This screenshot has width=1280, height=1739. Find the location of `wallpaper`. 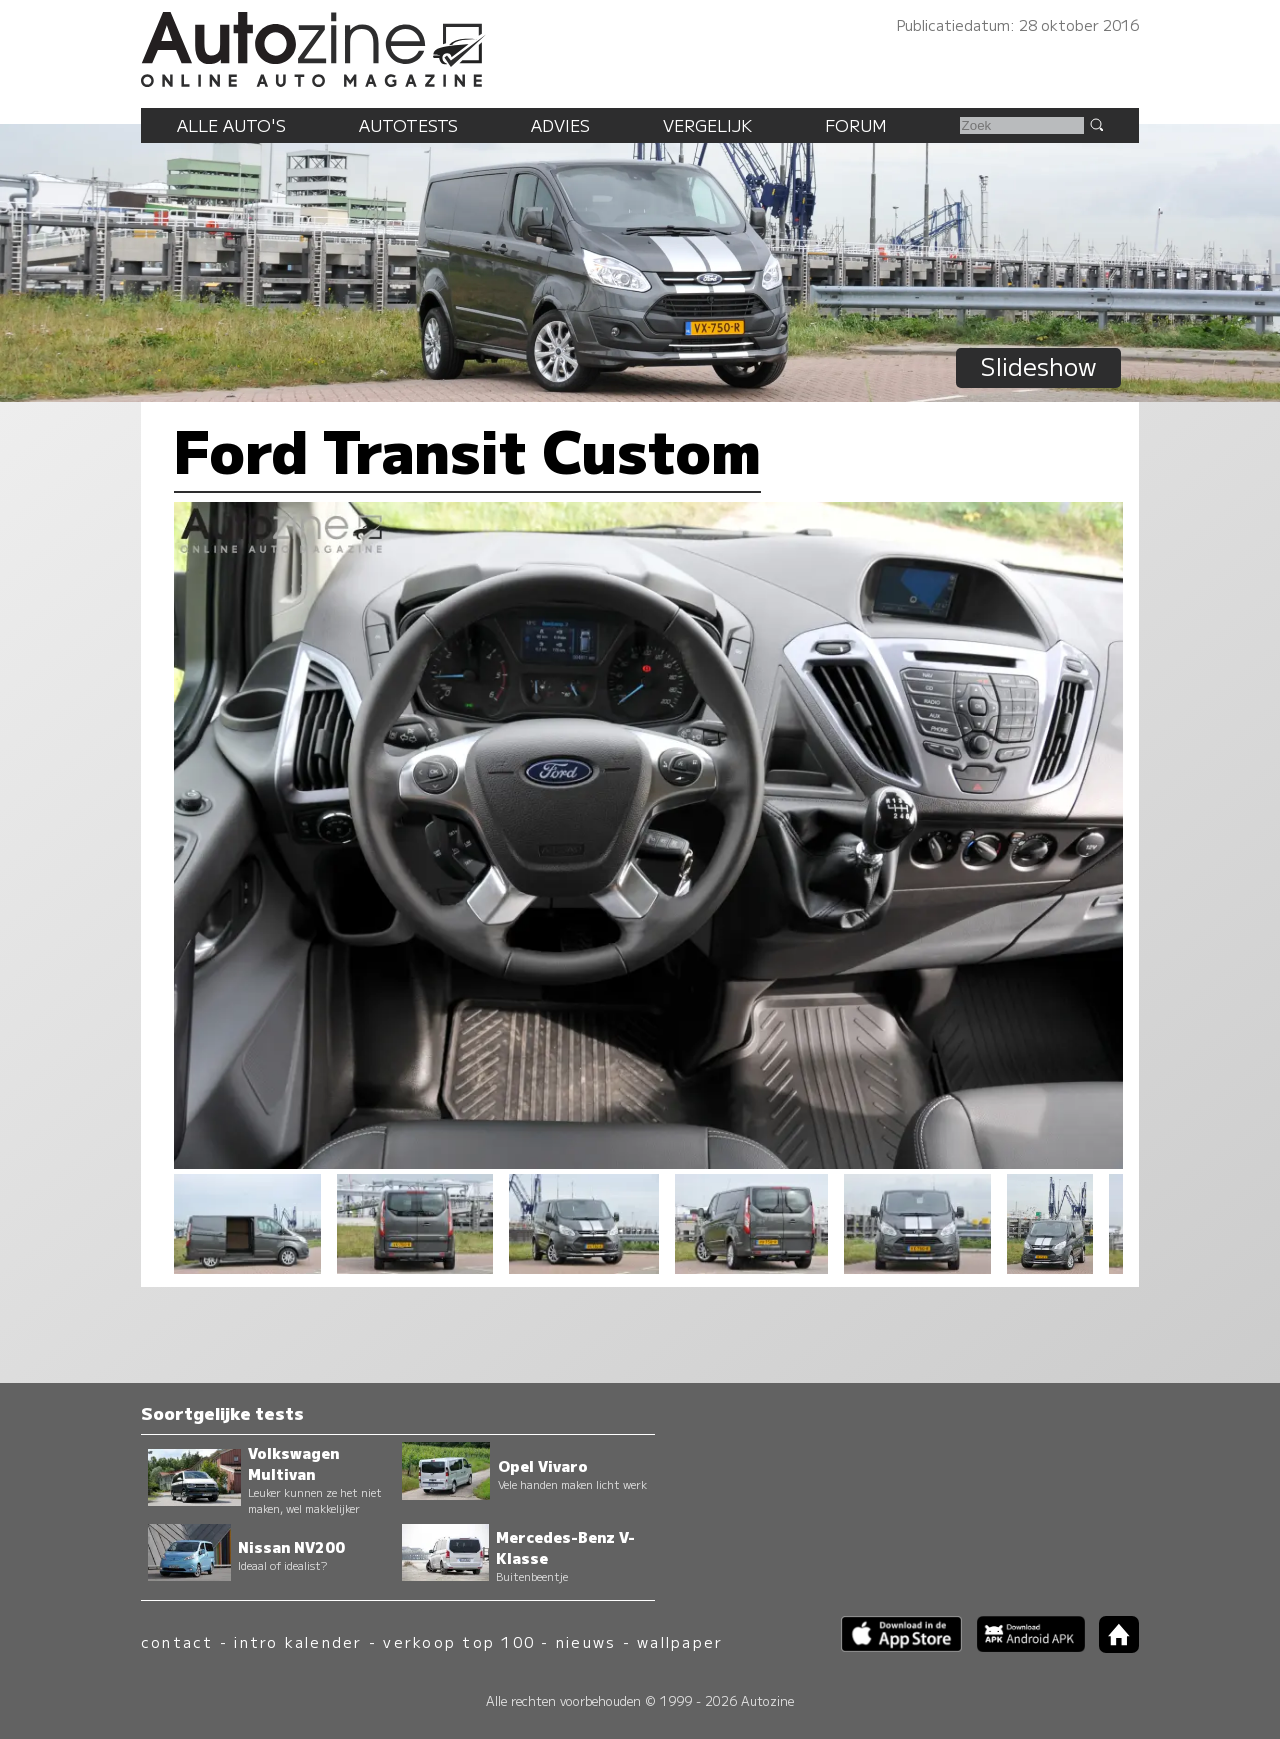

wallpaper is located at coordinates (680, 1641).